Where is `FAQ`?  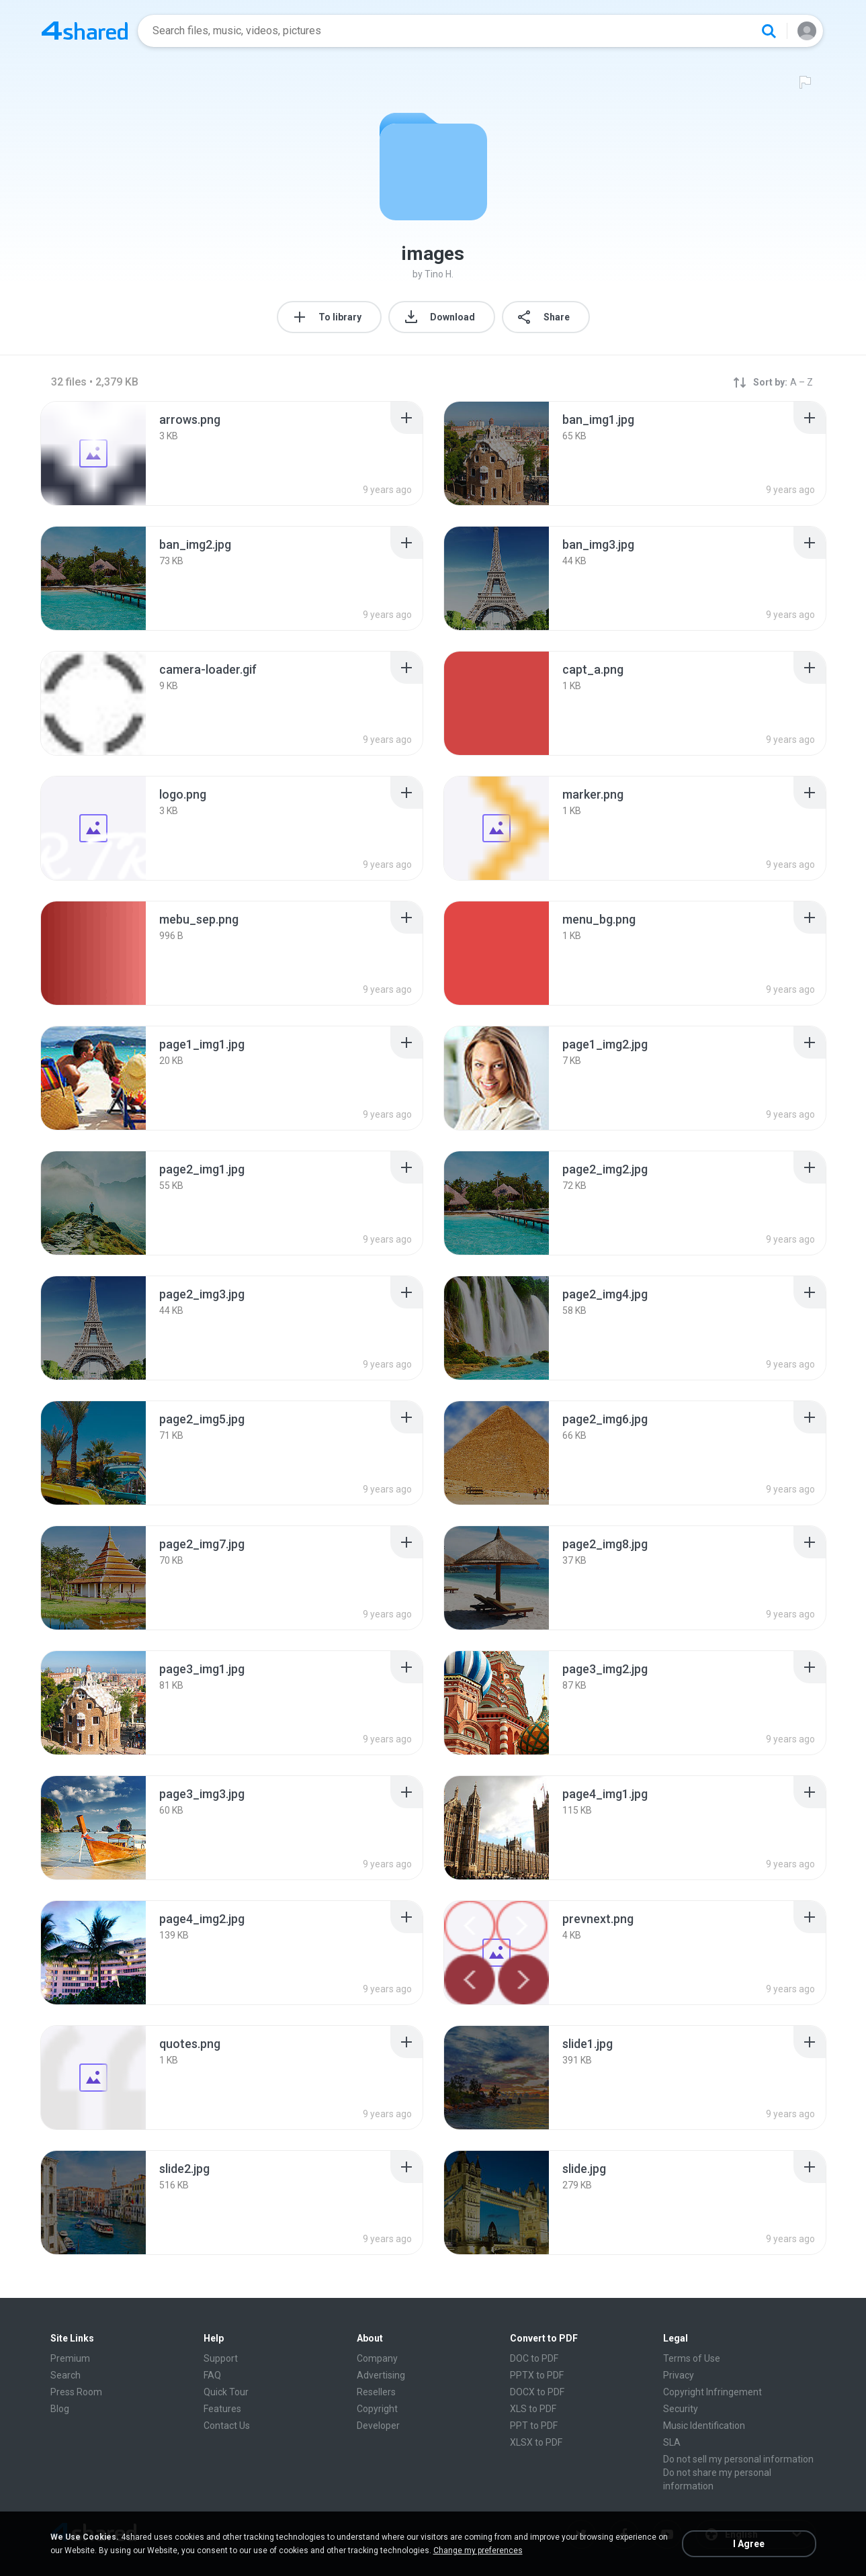
FAQ is located at coordinates (212, 2375).